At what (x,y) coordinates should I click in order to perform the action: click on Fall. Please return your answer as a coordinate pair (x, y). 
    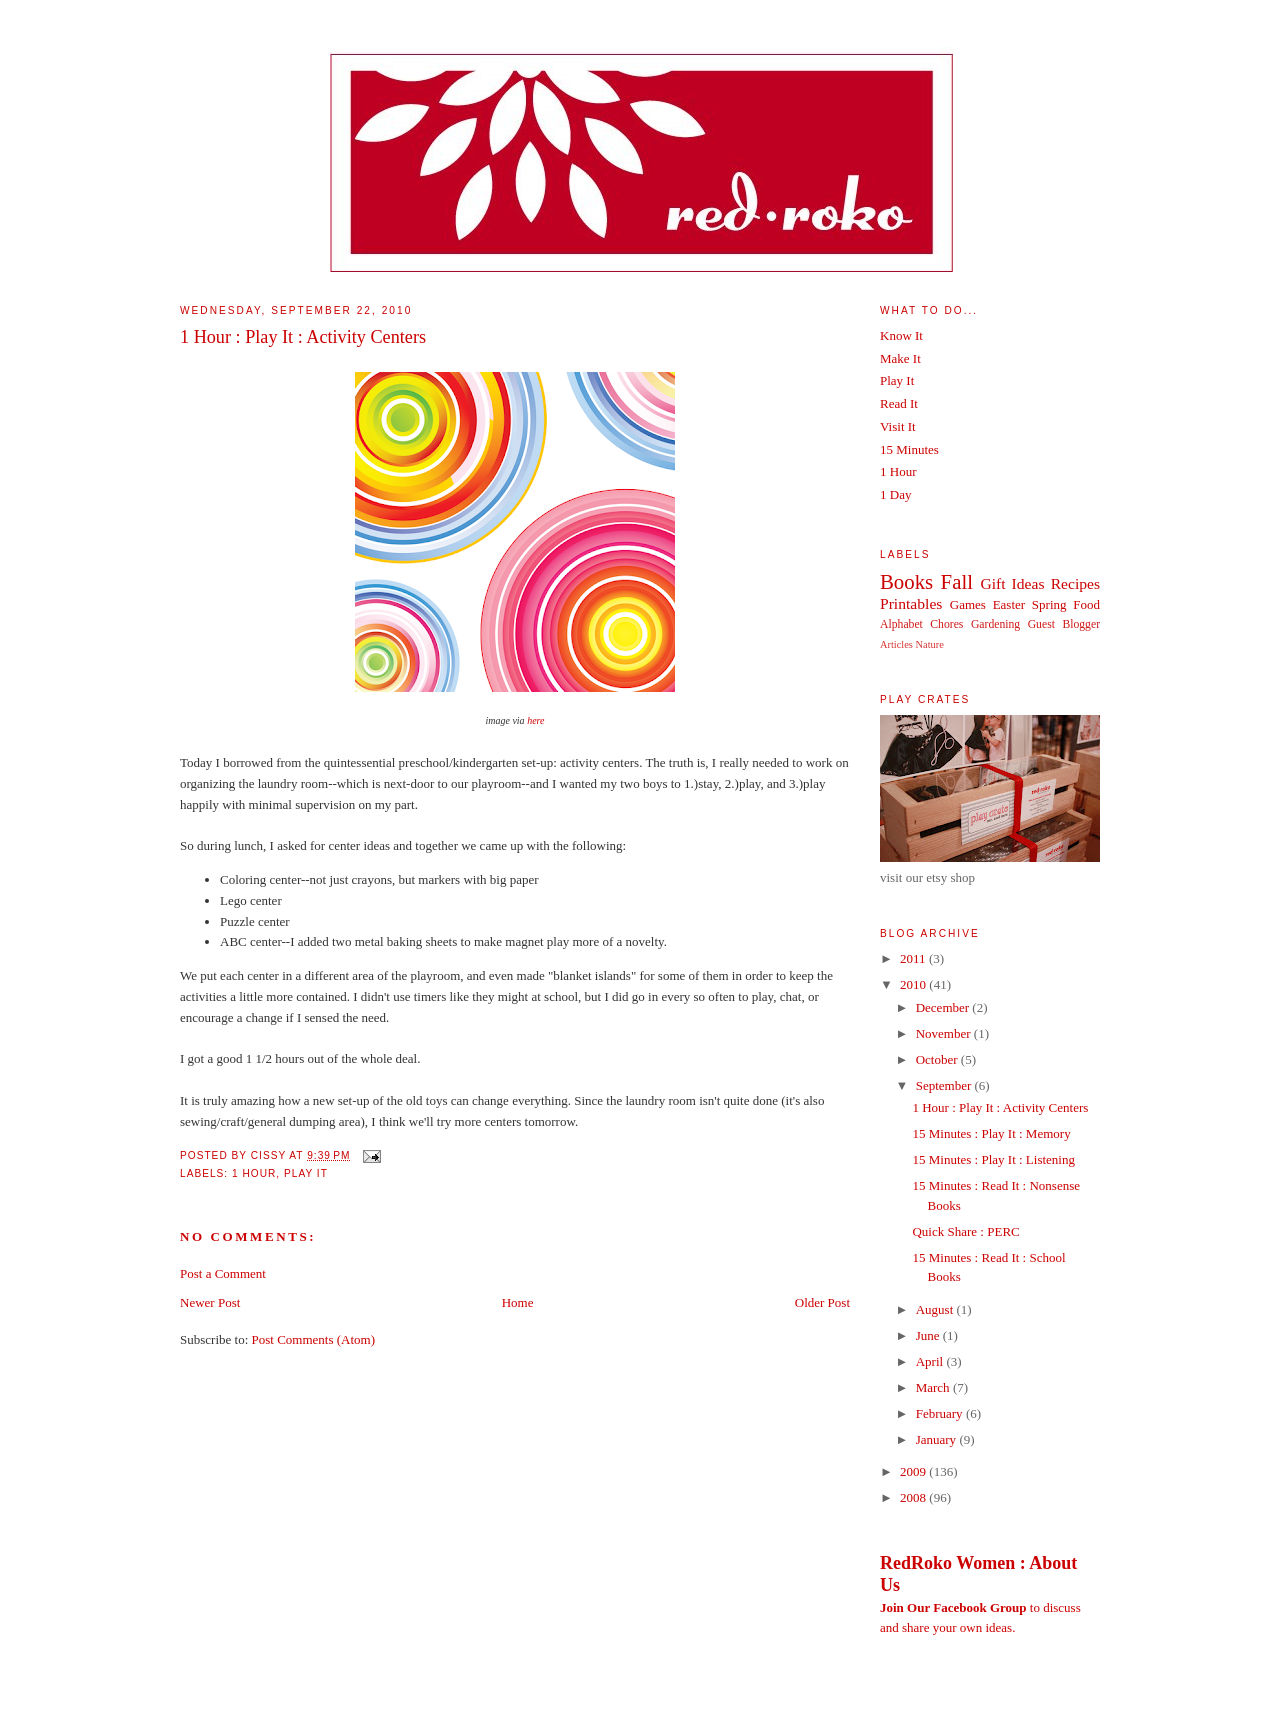
    Looking at the image, I should click on (957, 581).